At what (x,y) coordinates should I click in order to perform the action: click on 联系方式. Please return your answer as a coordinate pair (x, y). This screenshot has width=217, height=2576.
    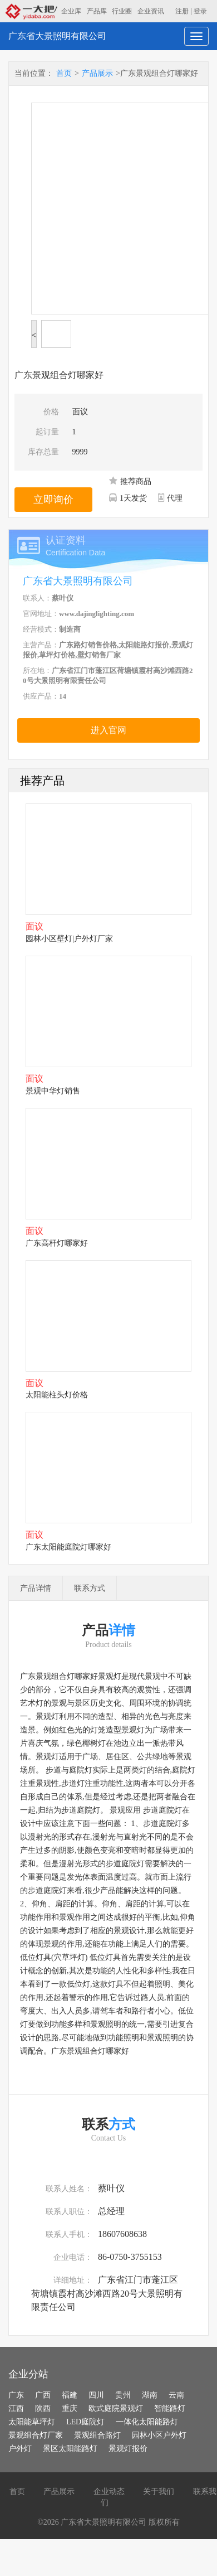
    Looking at the image, I should click on (89, 1588).